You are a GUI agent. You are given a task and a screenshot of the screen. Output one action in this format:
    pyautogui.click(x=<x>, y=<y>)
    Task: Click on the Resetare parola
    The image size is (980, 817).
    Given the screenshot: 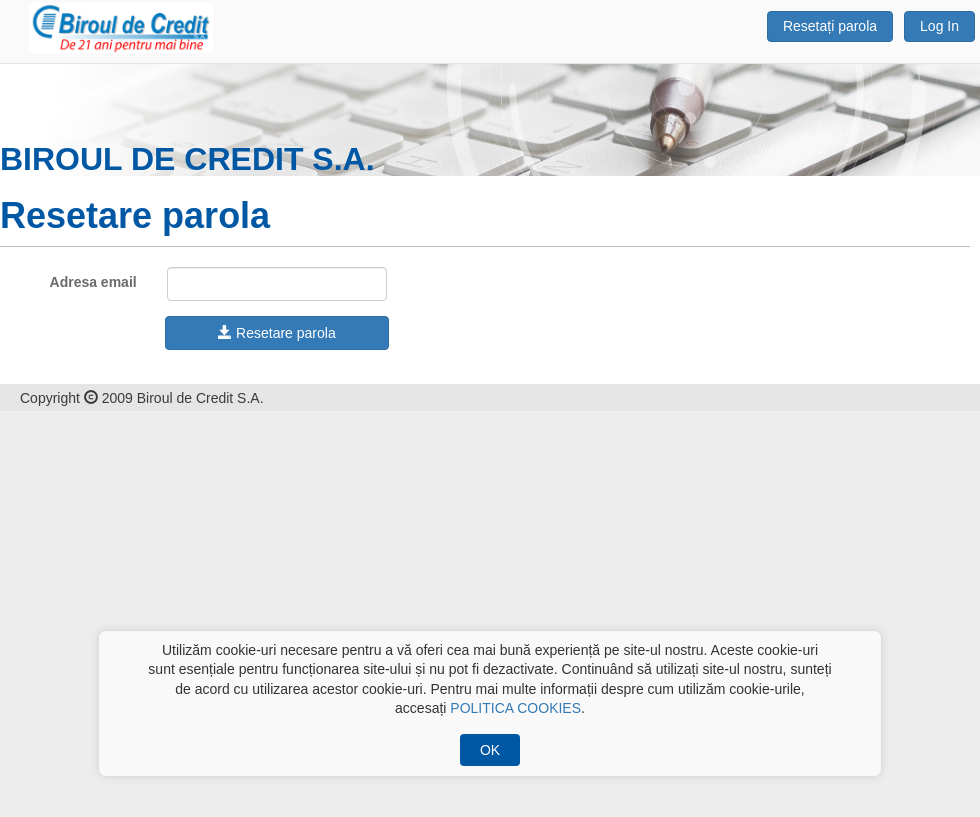 What is the action you would take?
    pyautogui.click(x=277, y=333)
    